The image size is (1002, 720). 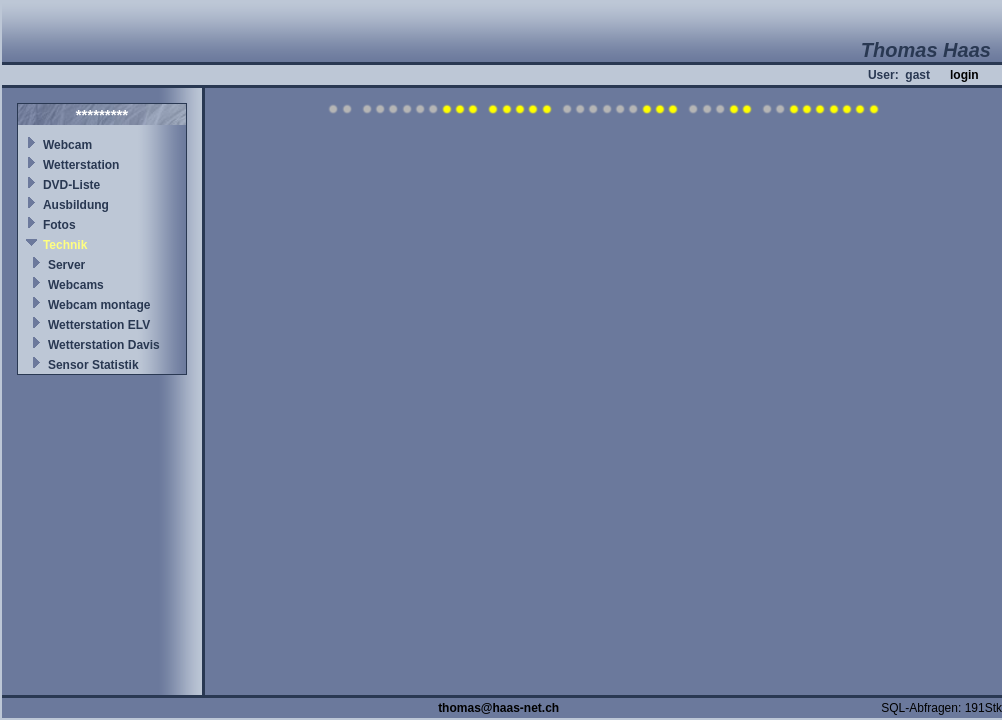 I want to click on Server, so click(x=66, y=265).